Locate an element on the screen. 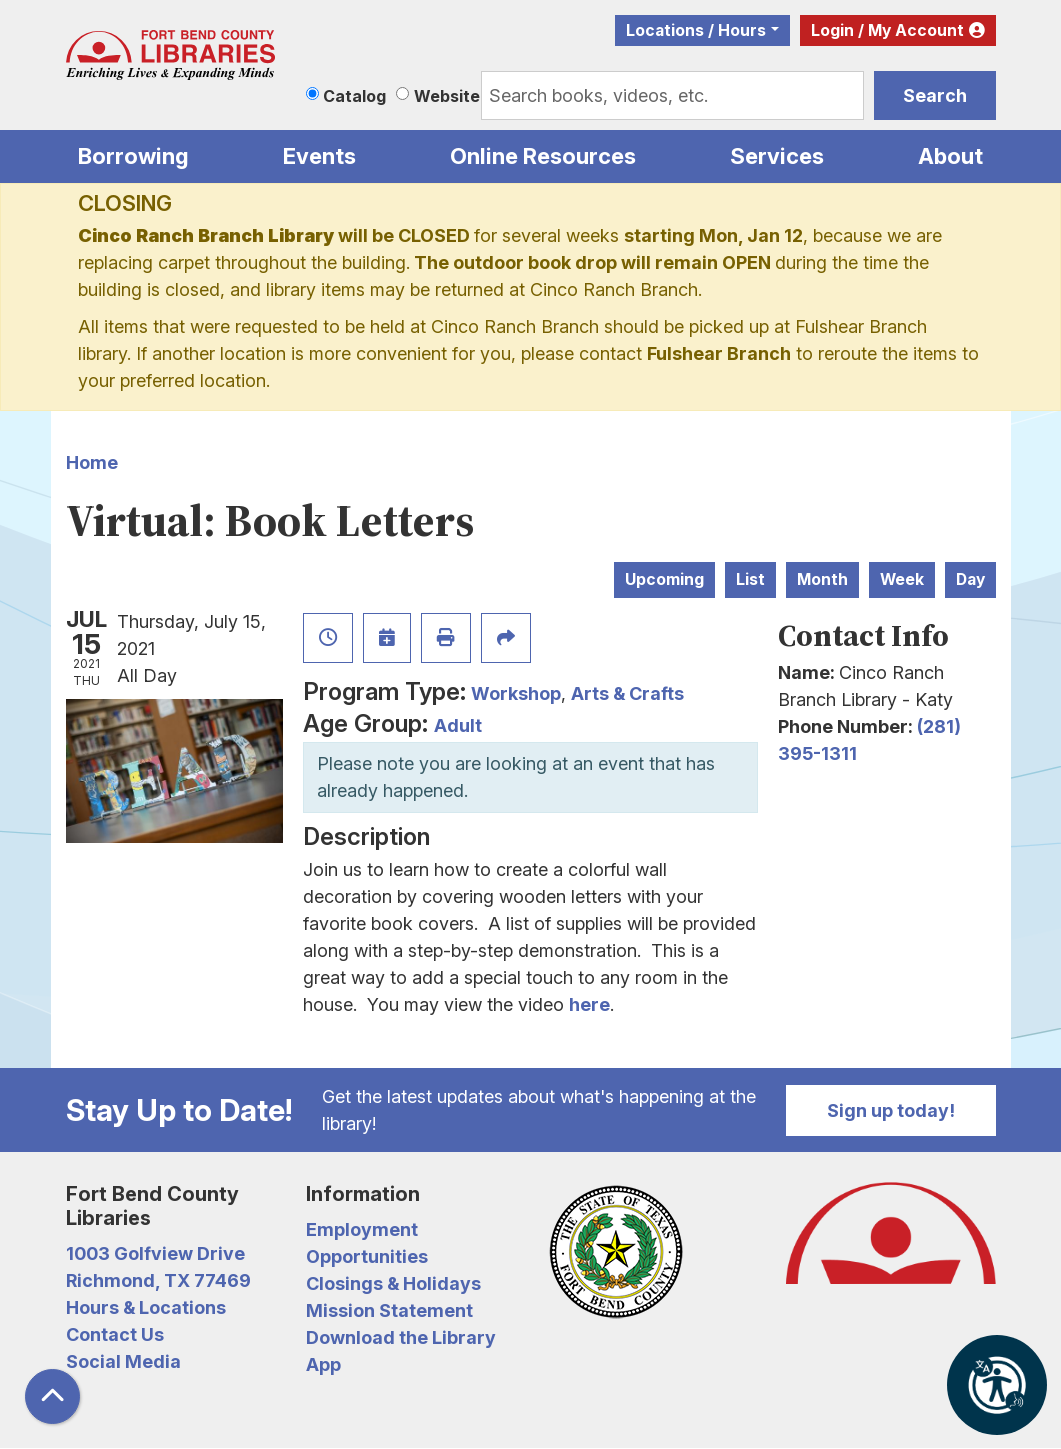 This screenshot has height=1449, width=1061. Services [menuitem] is located at coordinates (777, 156).